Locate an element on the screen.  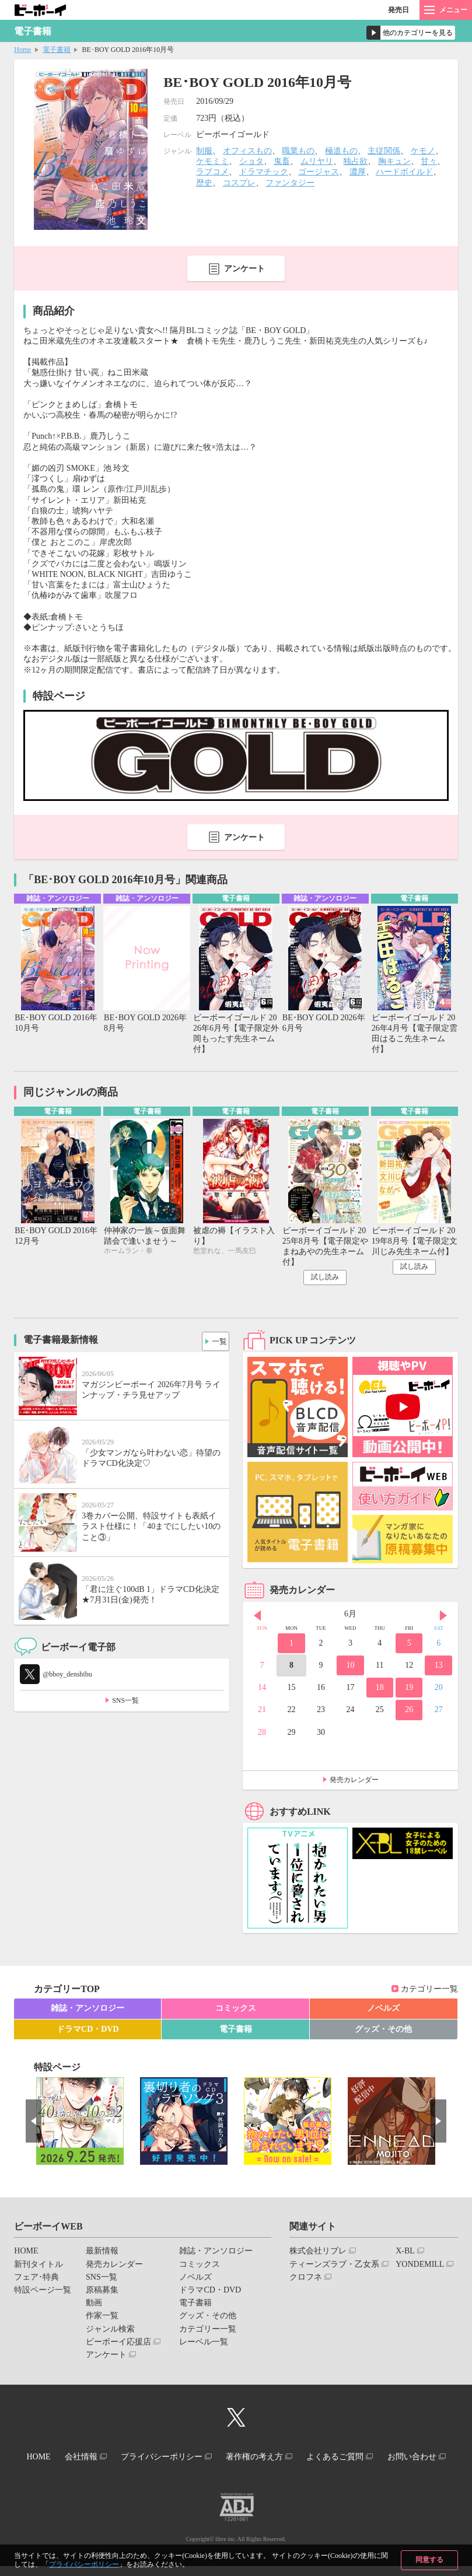
Next is located at coordinates (443, 1617).